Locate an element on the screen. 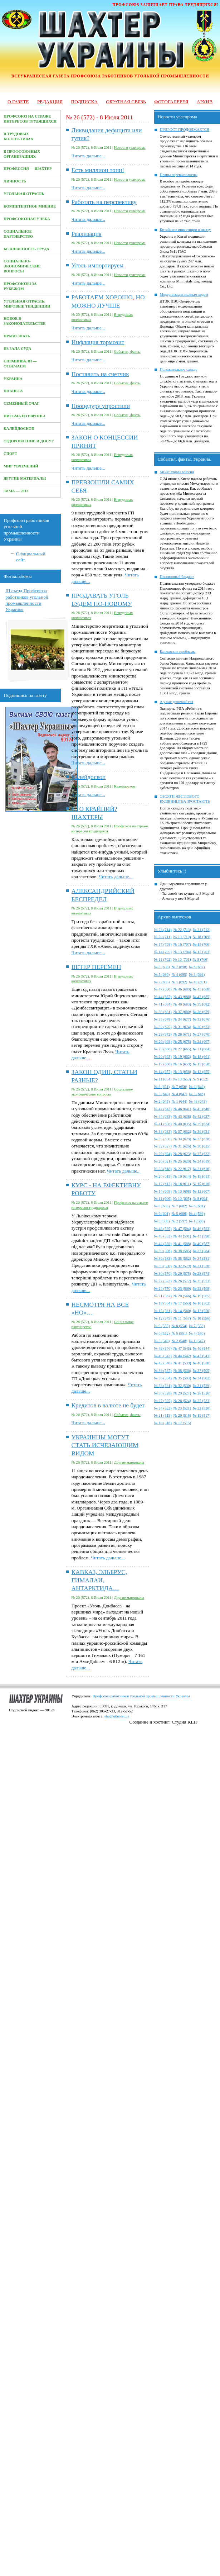 Image resolution: width=220 pixels, height=2576 pixels. Реализация is located at coordinates (87, 233).